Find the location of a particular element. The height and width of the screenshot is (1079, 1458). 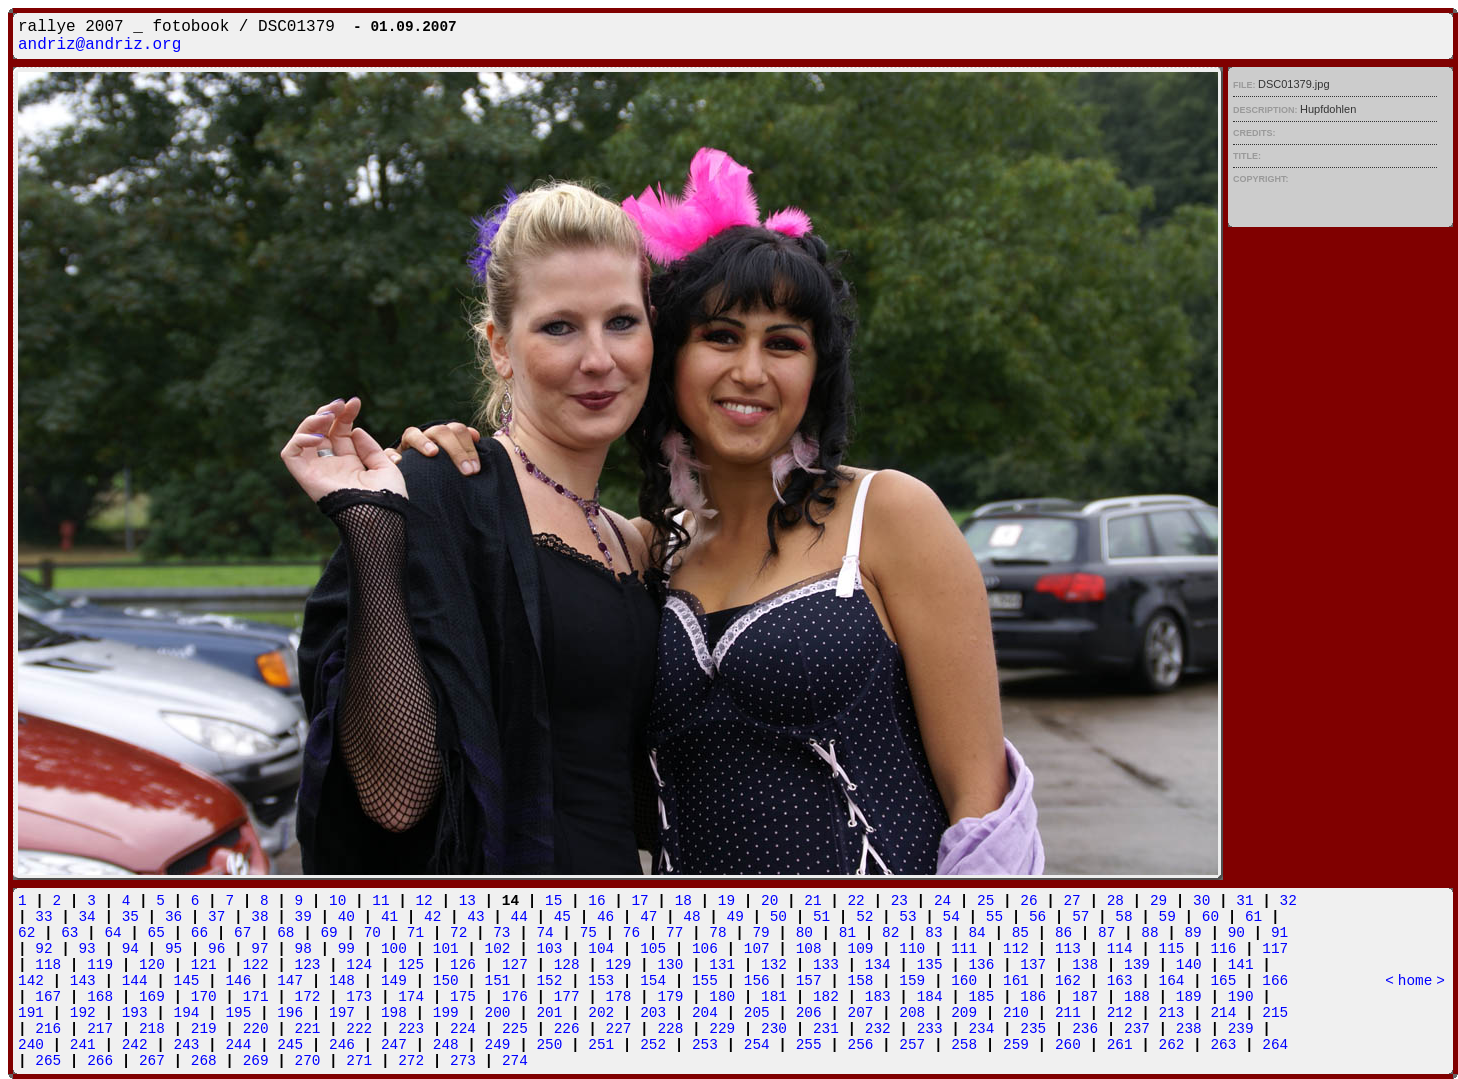

58 is located at coordinates (1123, 917).